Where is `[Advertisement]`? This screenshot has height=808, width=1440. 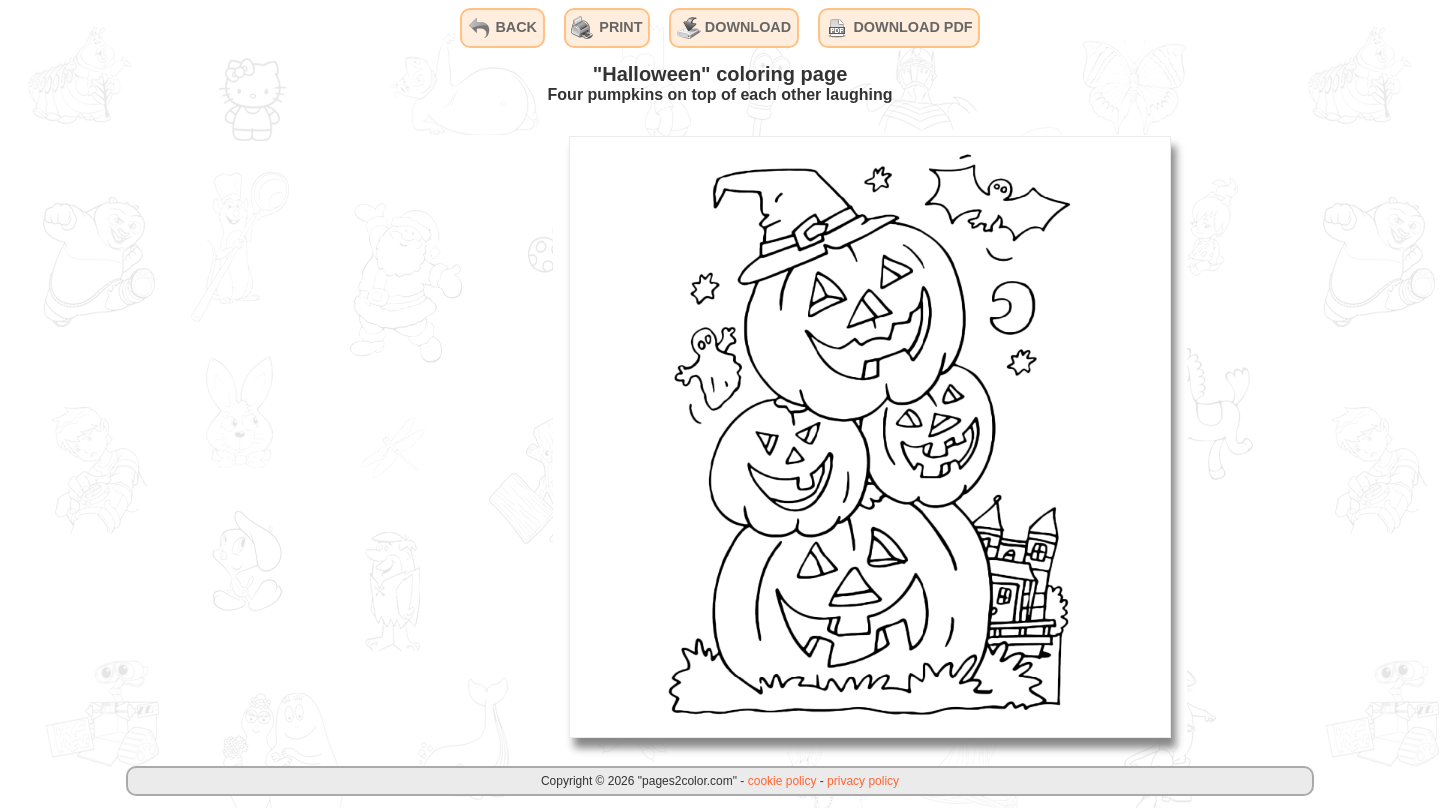
[Advertisement] is located at coordinates (403, 436).